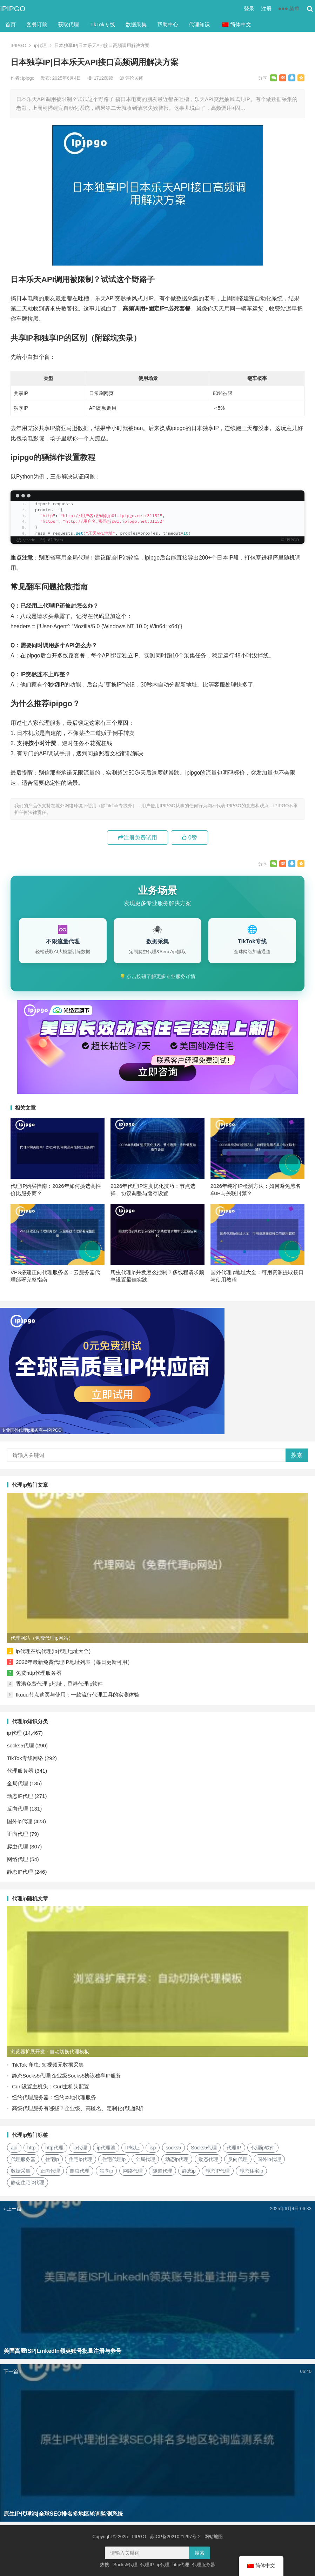 This screenshot has width=315, height=2576. Describe the element at coordinates (27, 2182) in the screenshot. I see `静态住宅ip代理 [静态住宅ip代理 (14个项目)]` at that location.